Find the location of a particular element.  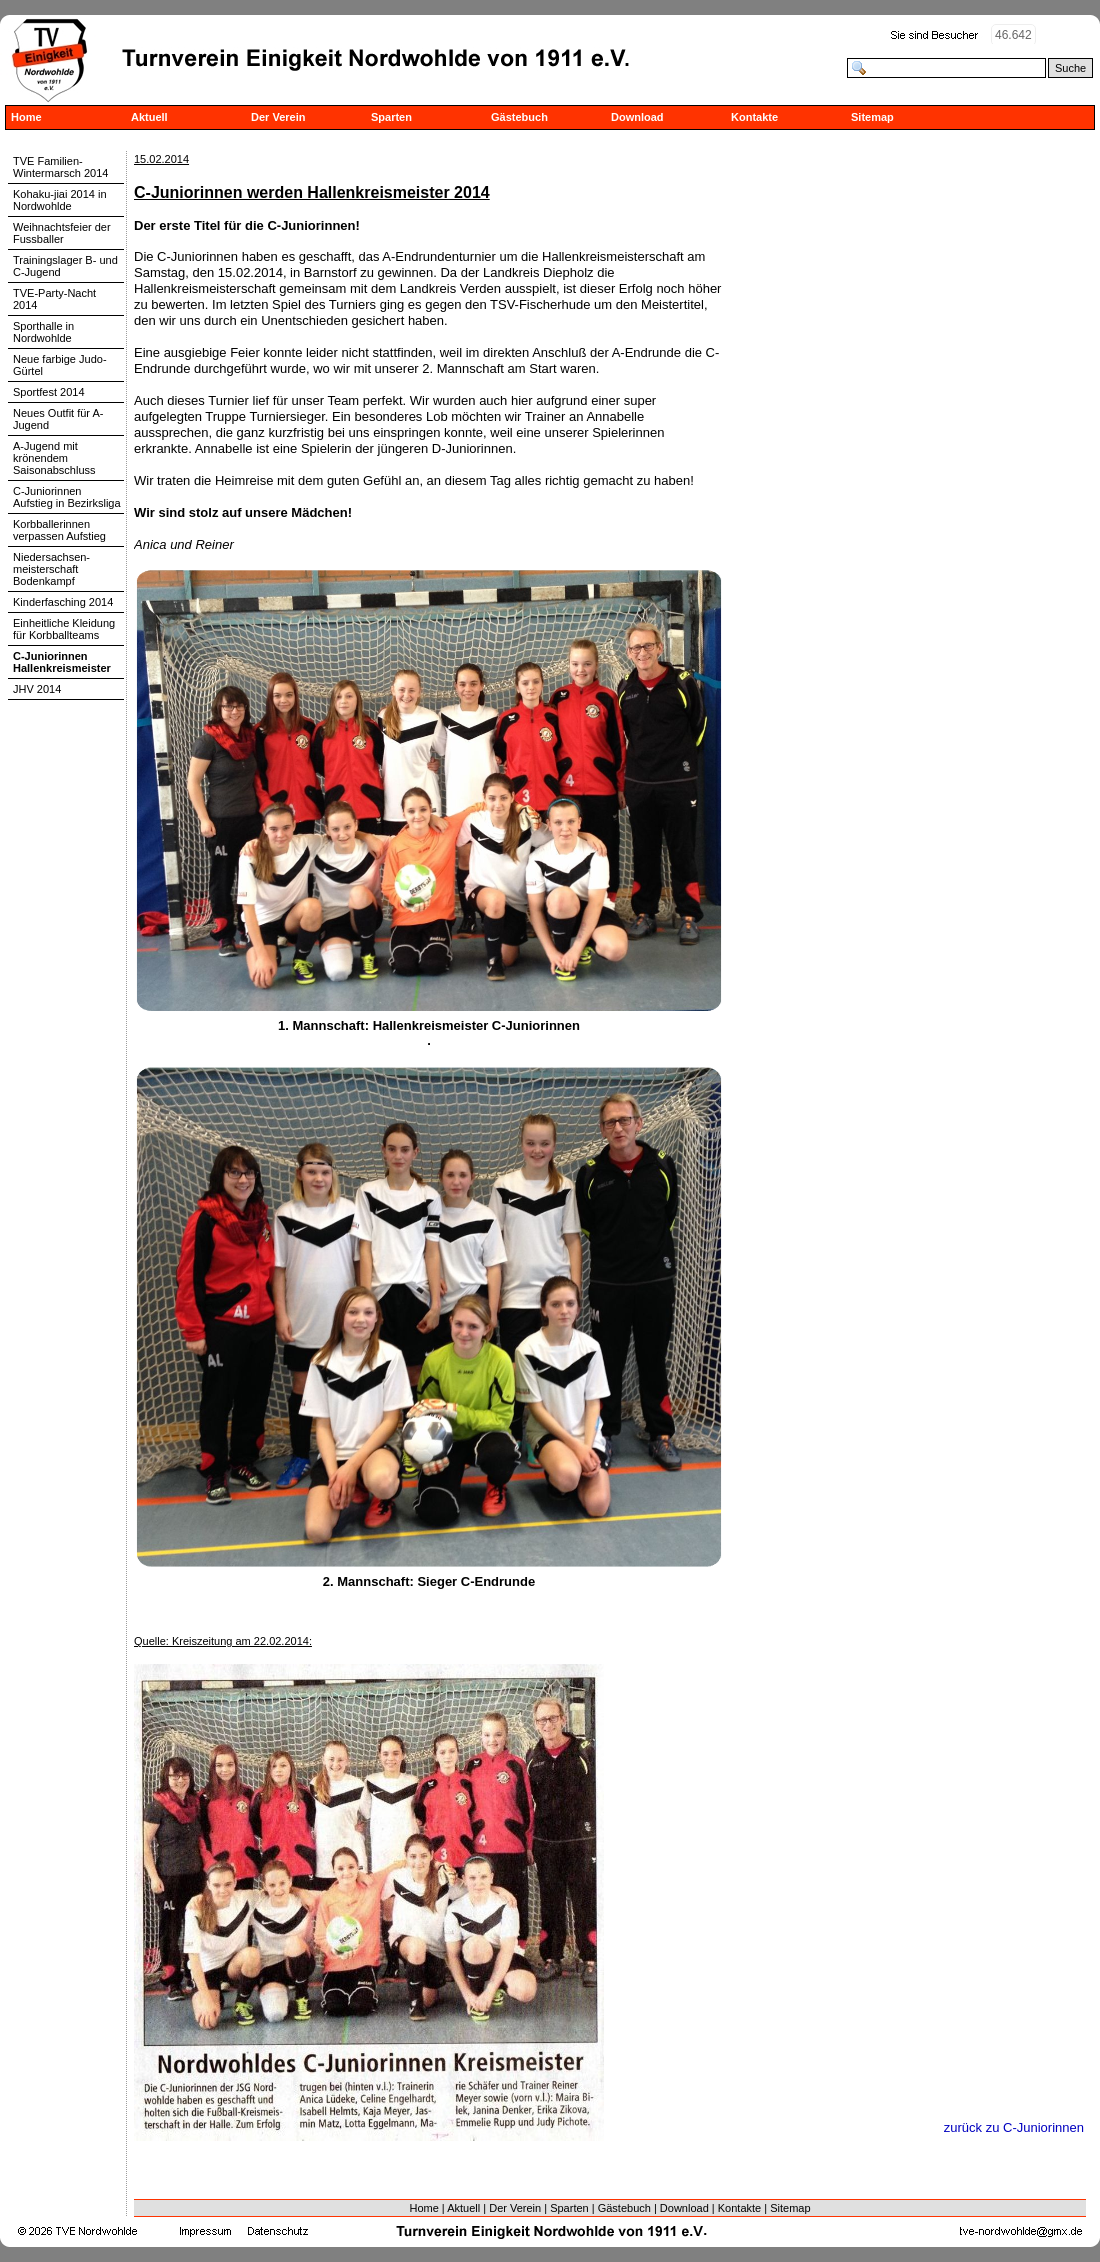

Sitemap is located at coordinates (872, 117).